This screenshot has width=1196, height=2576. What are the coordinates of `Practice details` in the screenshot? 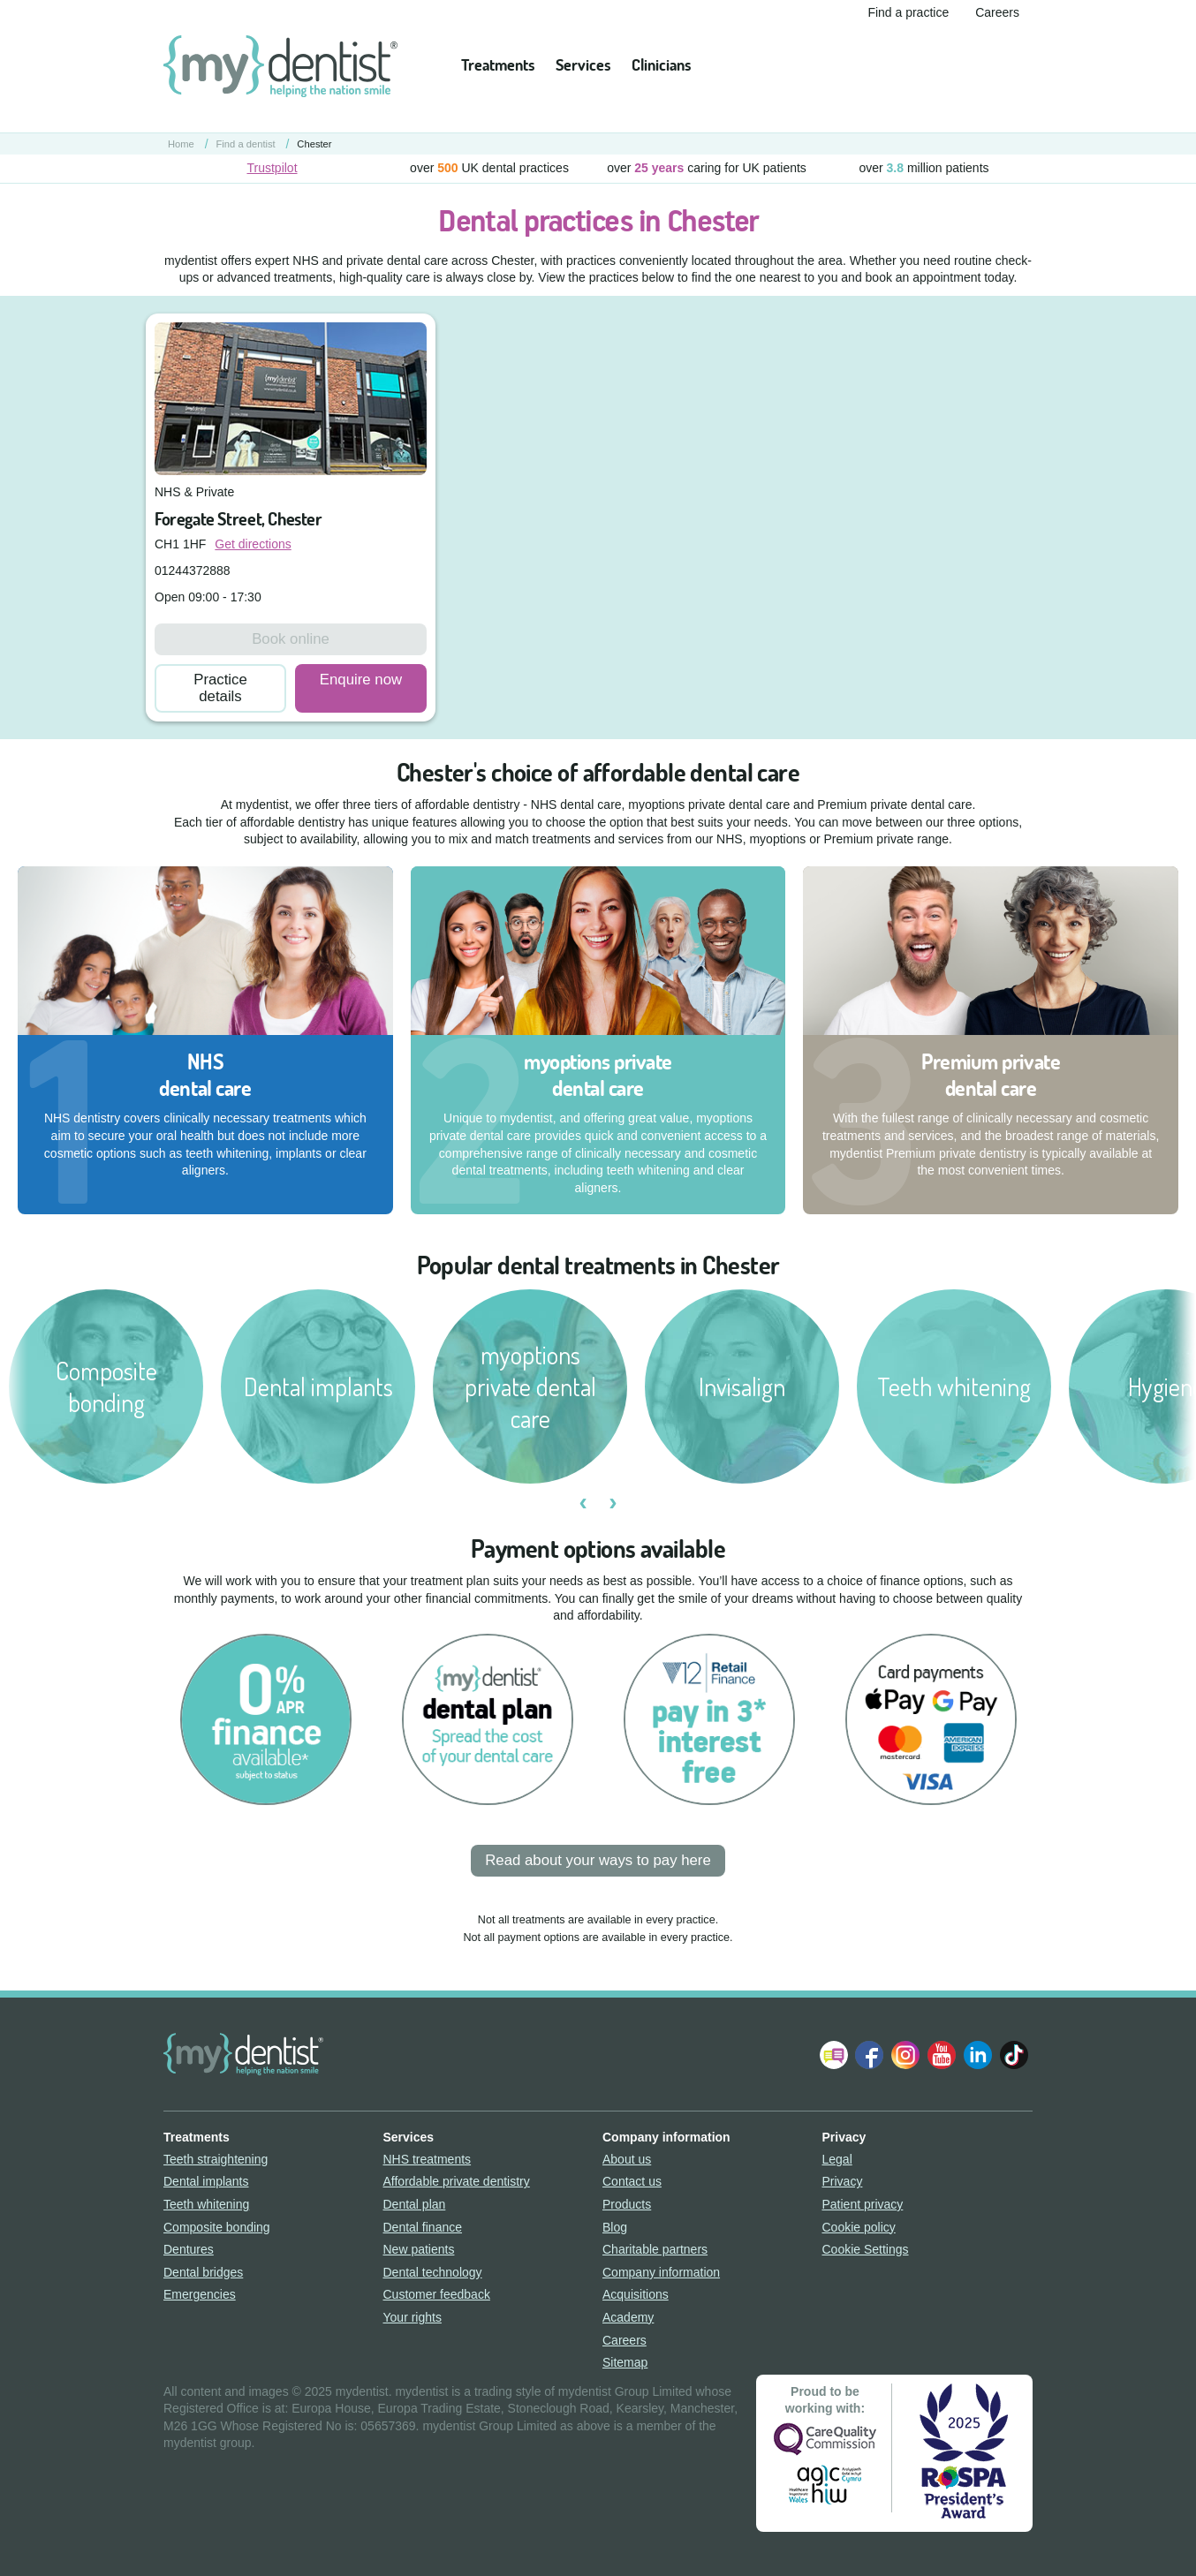 It's located at (220, 688).